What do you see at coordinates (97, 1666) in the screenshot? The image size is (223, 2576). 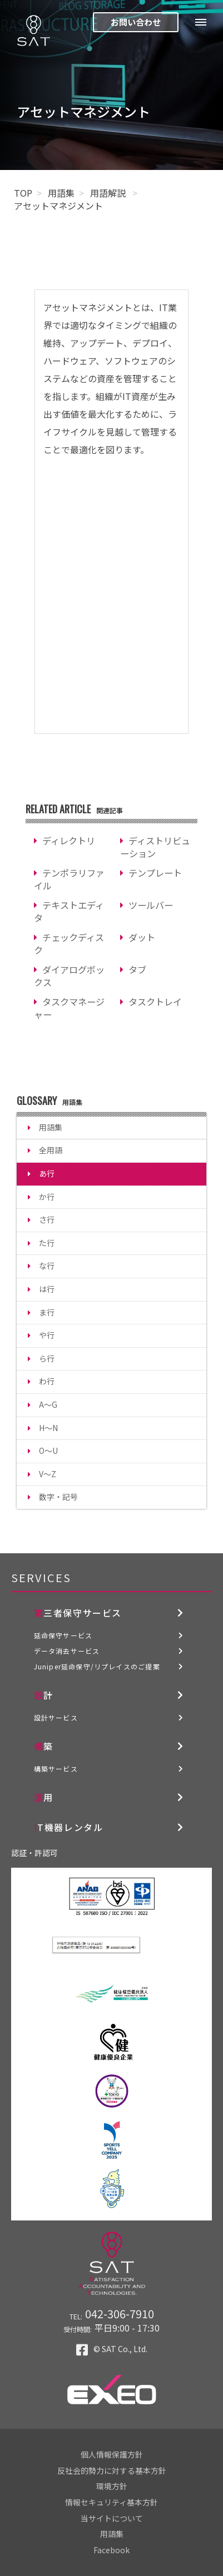 I see `Juniper延命保守/リプレイスのご提案` at bounding box center [97, 1666].